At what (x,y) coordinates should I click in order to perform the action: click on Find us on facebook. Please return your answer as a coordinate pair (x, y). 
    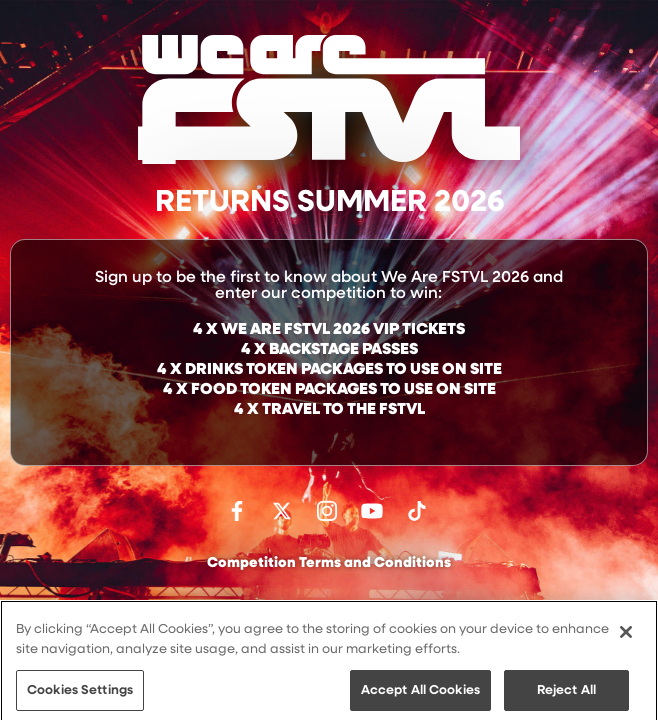
    Looking at the image, I should click on (237, 511).